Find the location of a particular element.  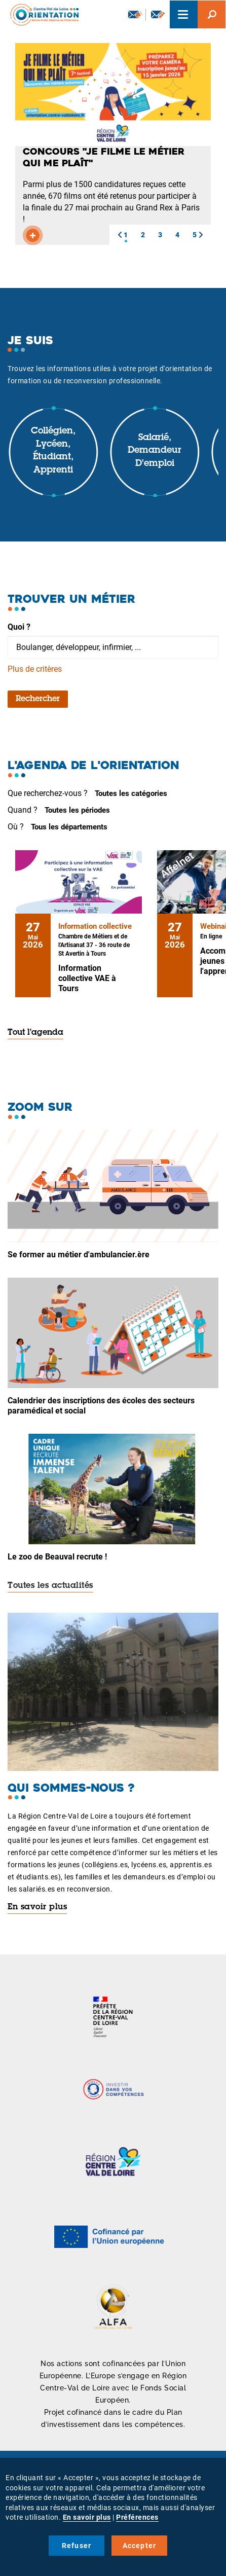

Toutes les actualités is located at coordinates (50, 1586).